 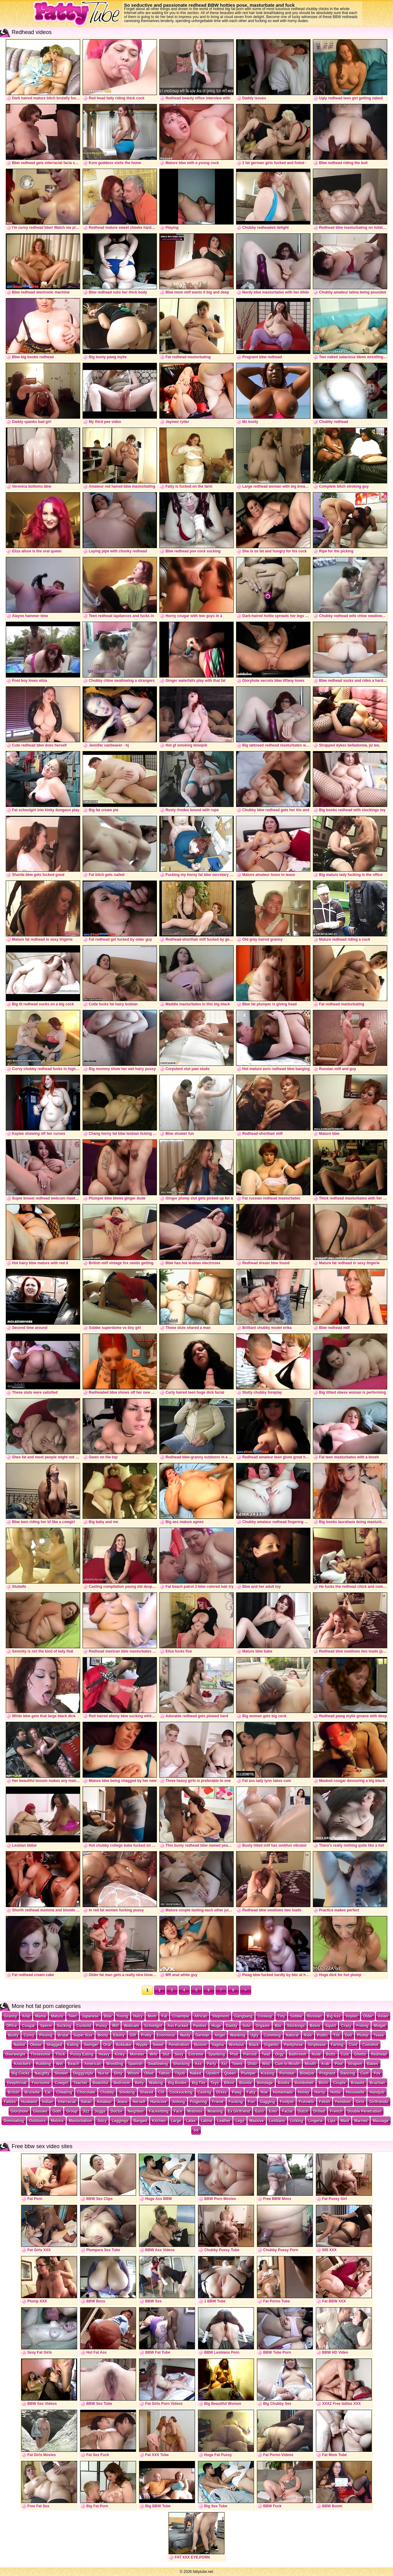 What do you see at coordinates (380, 2121) in the screenshot?
I see `Massage` at bounding box center [380, 2121].